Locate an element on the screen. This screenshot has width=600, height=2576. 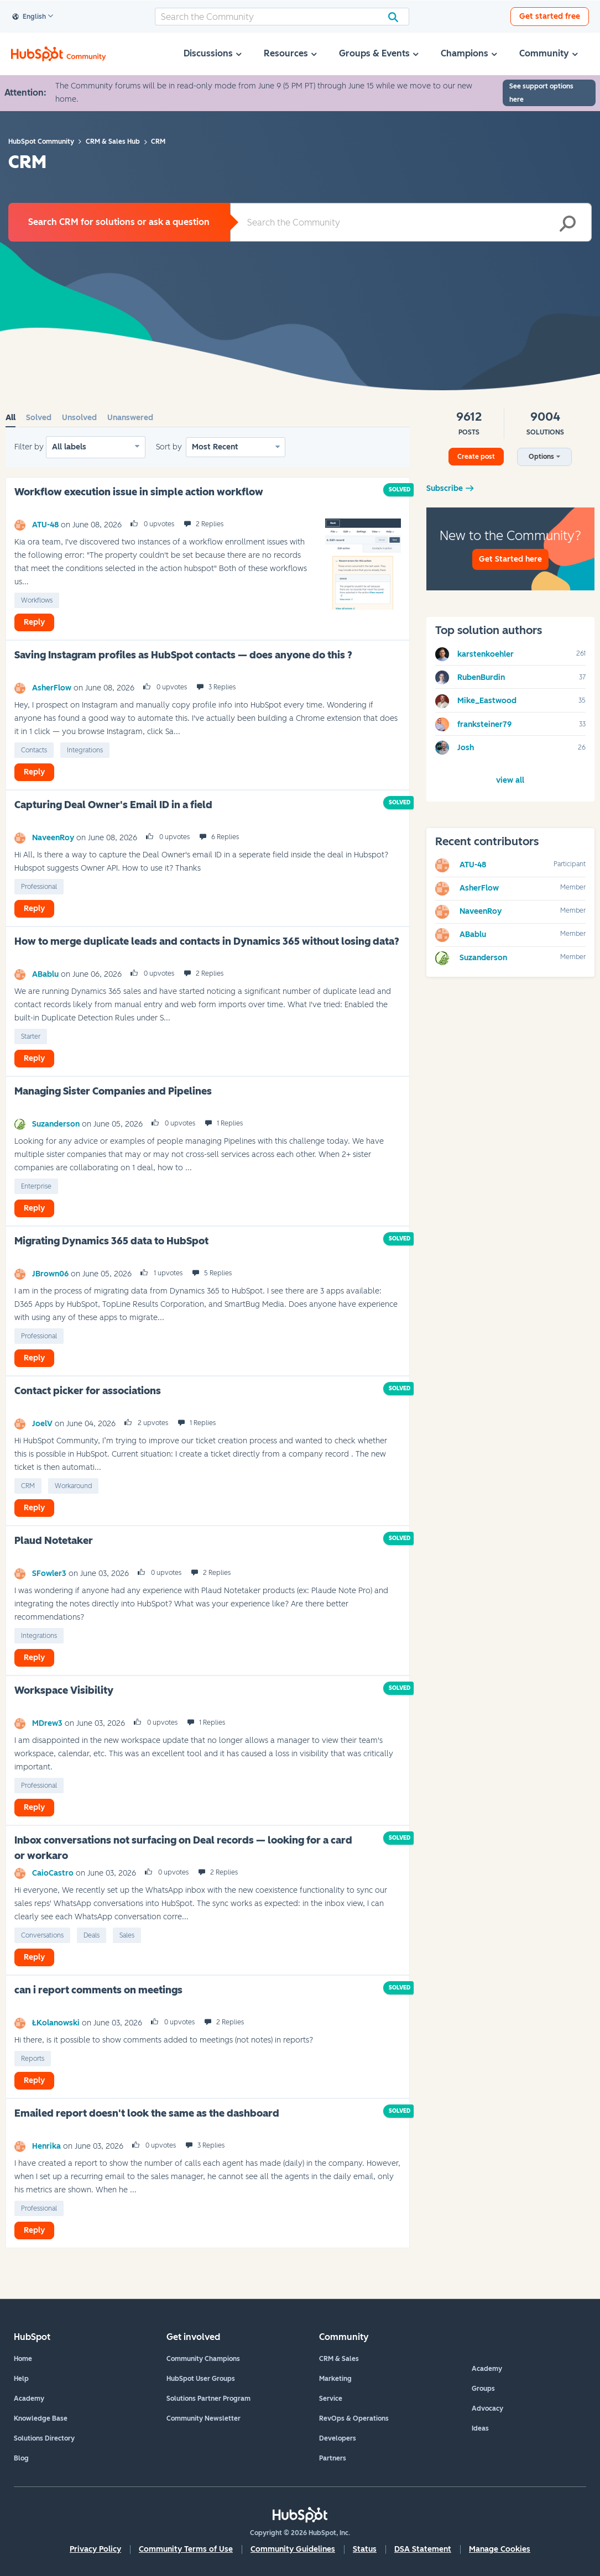
Community Newsletter is located at coordinates (203, 2418).